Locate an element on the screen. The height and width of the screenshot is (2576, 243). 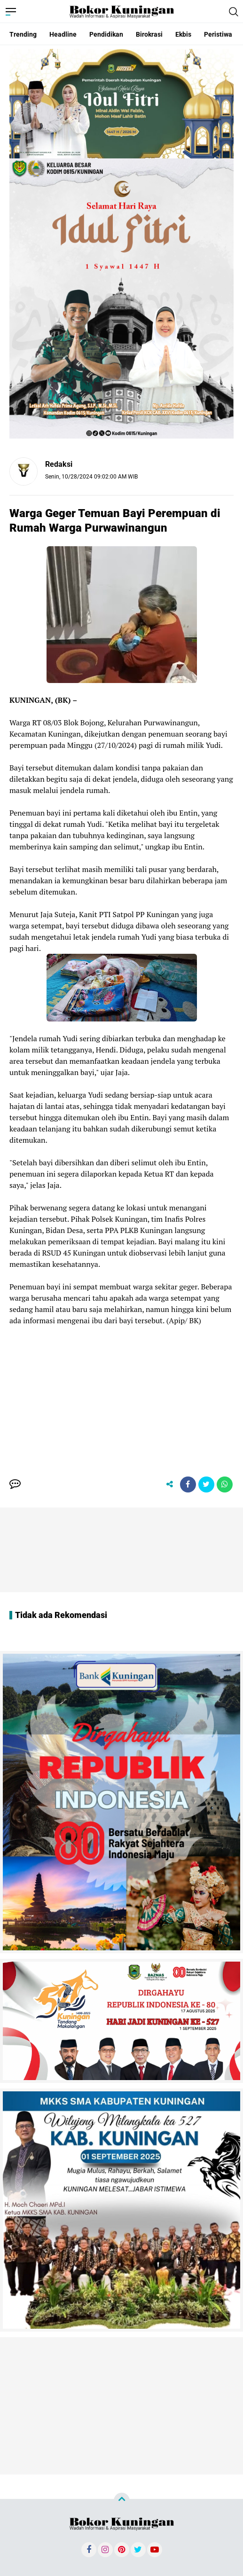
Pendidikan is located at coordinates (106, 34).